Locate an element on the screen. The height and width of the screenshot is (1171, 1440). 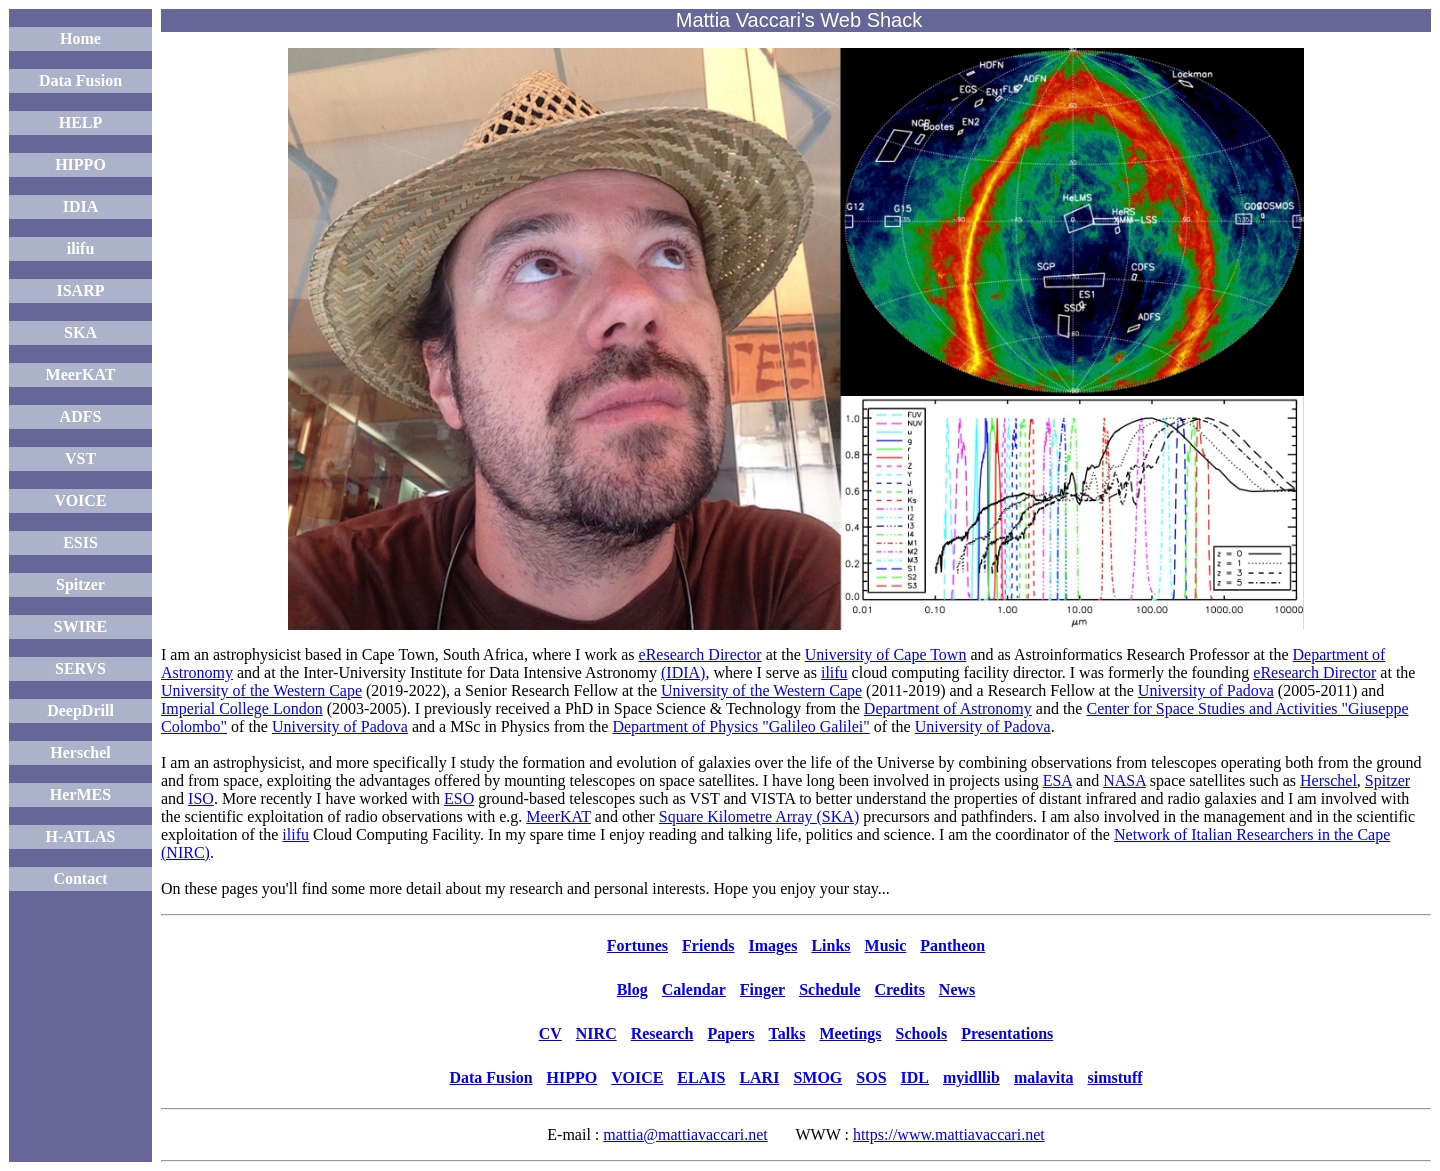
Blog is located at coordinates (632, 989).